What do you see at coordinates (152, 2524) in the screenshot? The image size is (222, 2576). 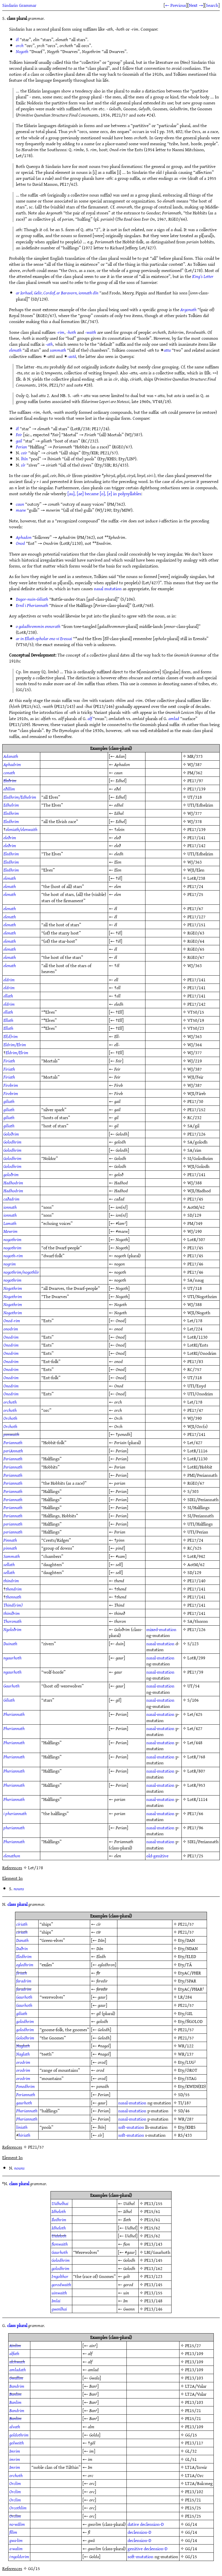 I see `declension-D` at bounding box center [152, 2524].